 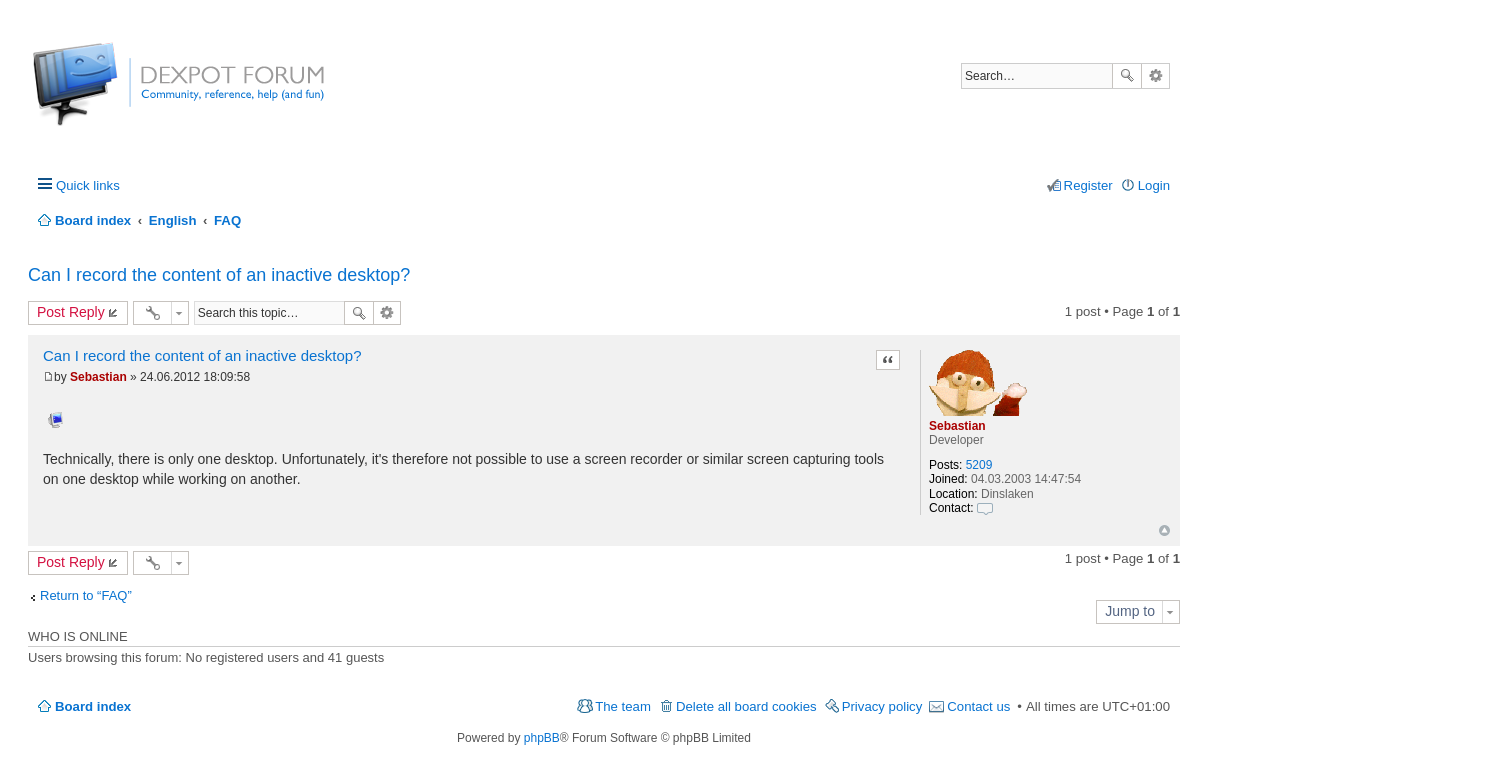 I want to click on Login [menuitem], so click(x=1154, y=185).